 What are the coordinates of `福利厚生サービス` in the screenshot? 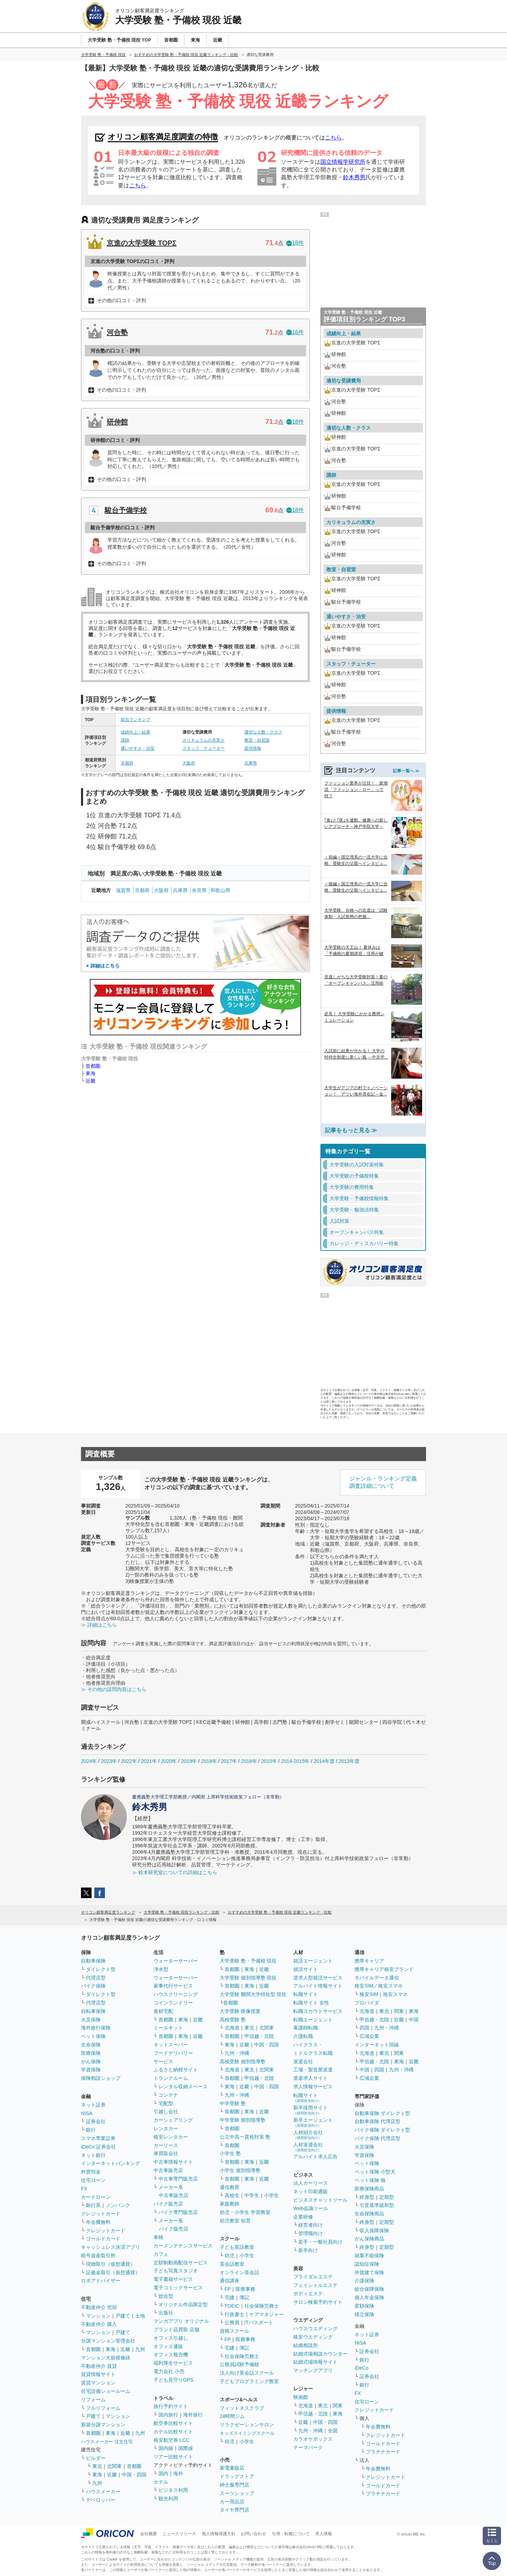 It's located at (173, 2363).